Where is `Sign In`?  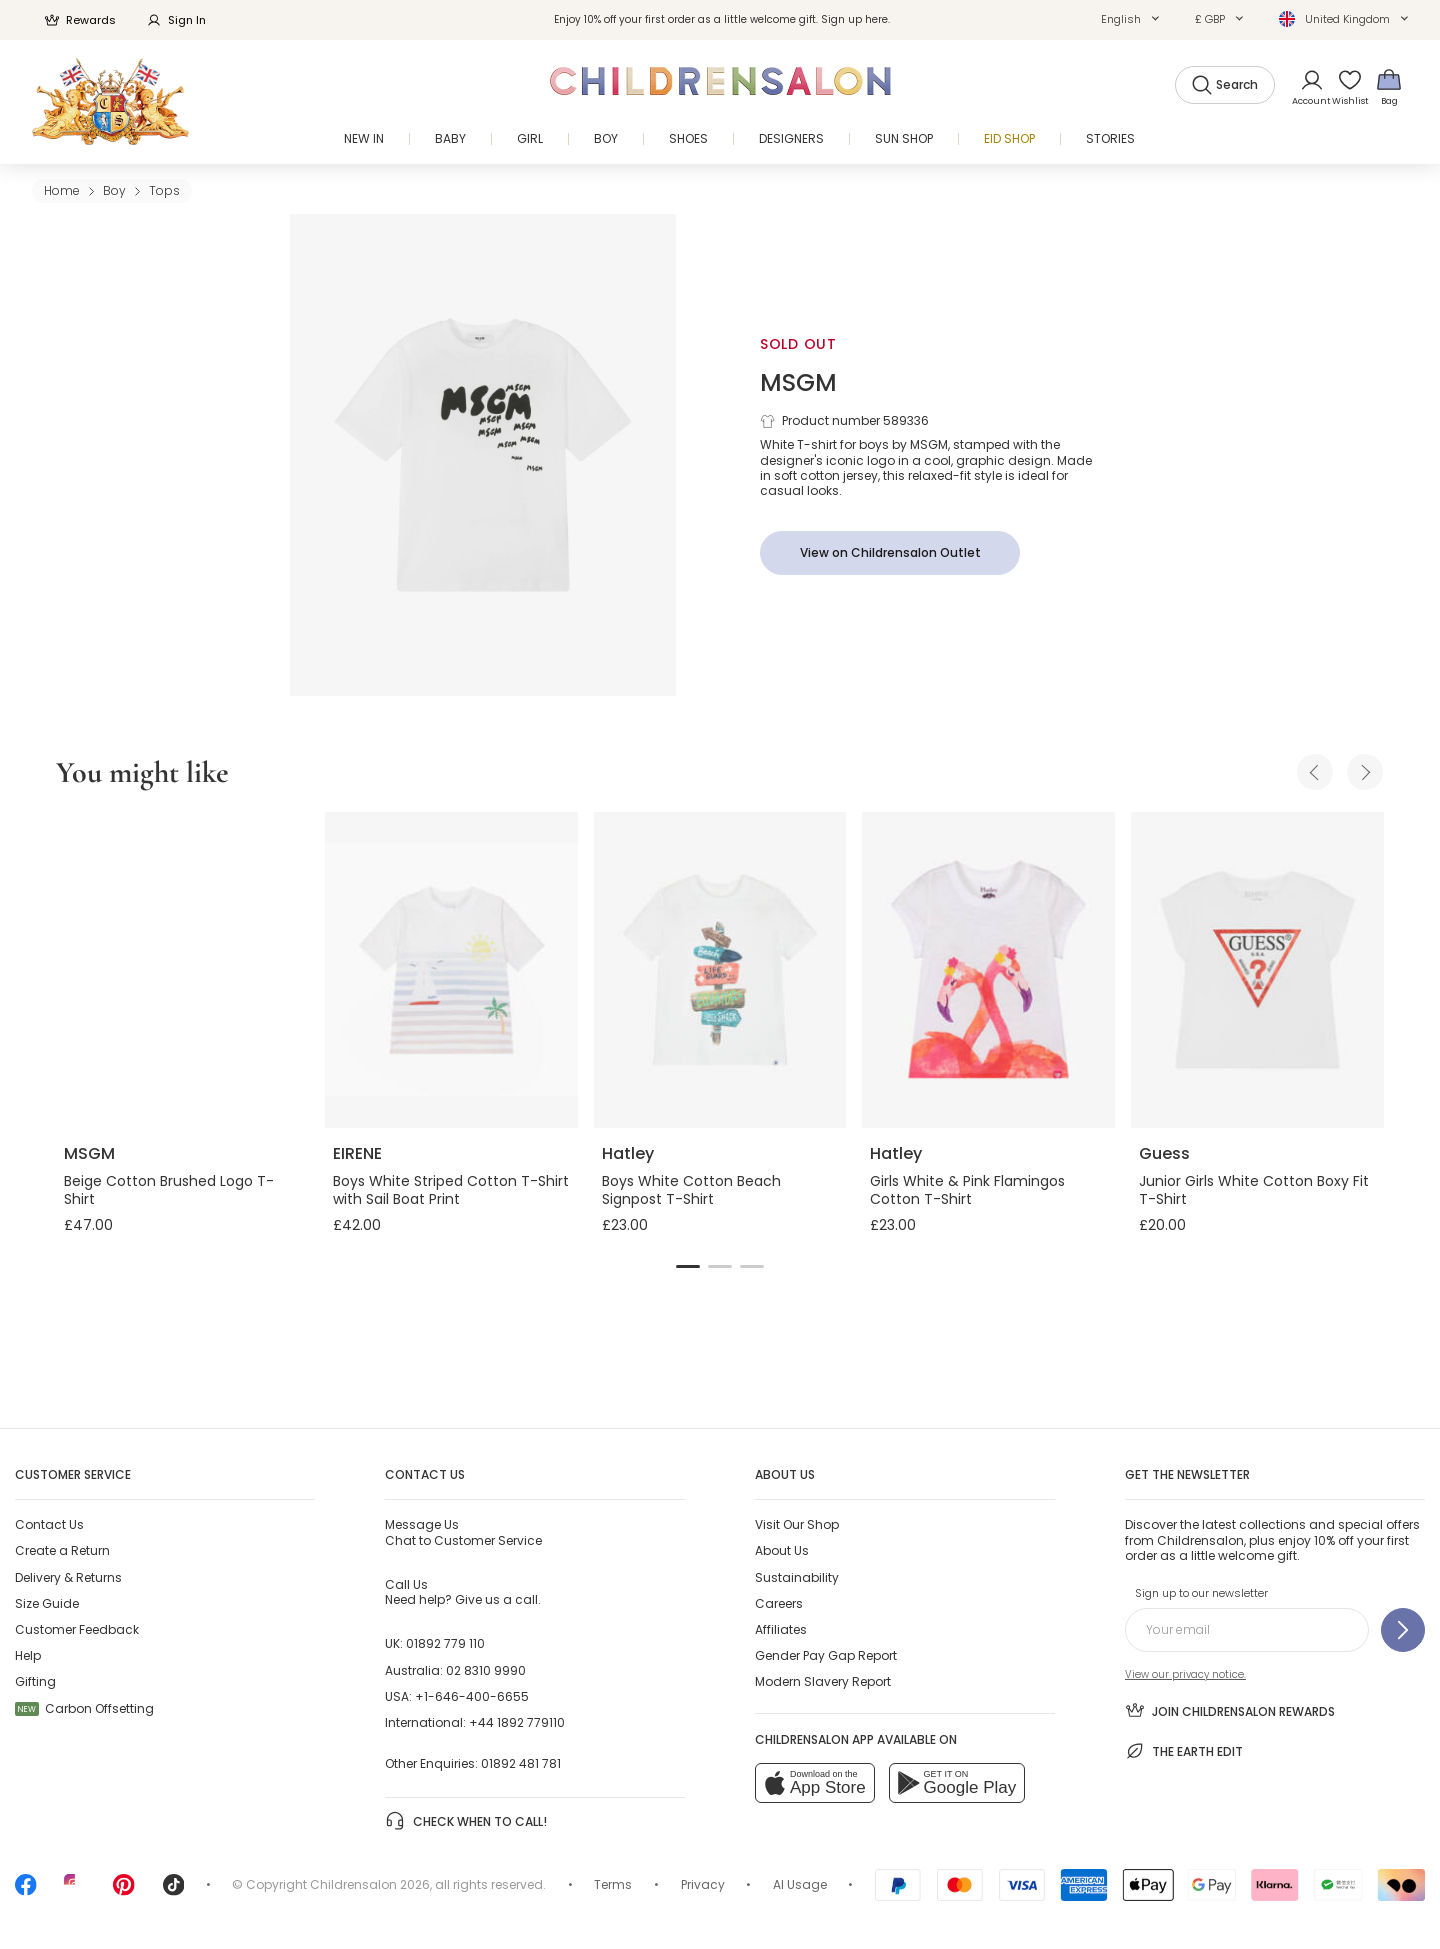 Sign In is located at coordinates (176, 20).